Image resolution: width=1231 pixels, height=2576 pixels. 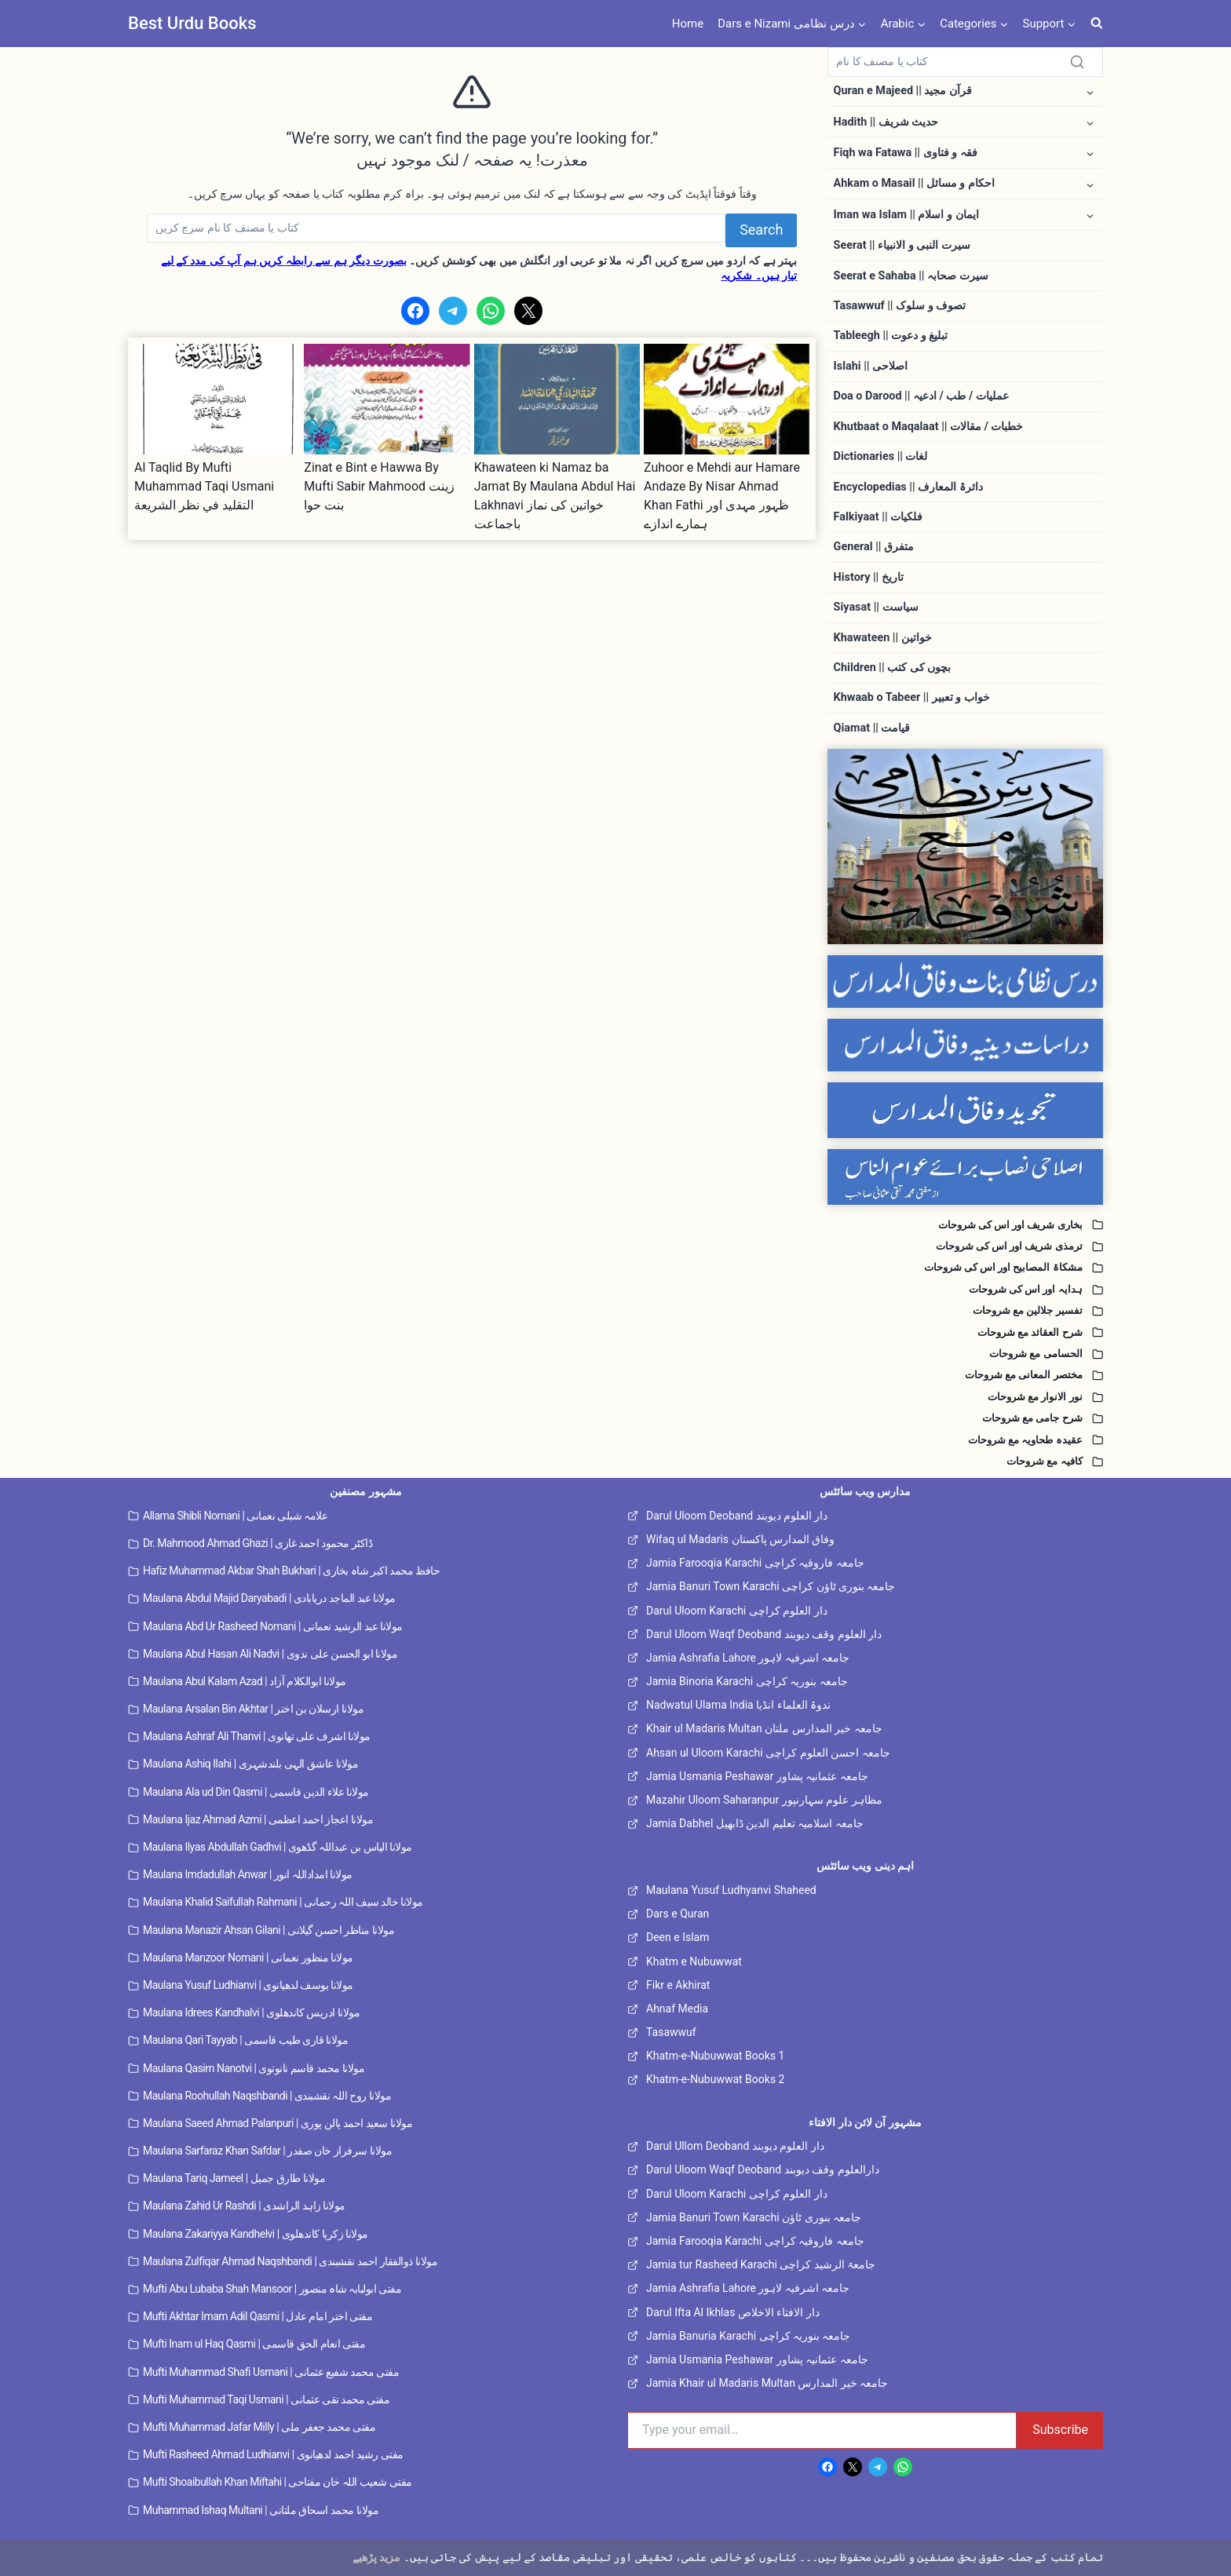 What do you see at coordinates (1040, 1461) in the screenshot?
I see `کافیہ مع شروحات` at bounding box center [1040, 1461].